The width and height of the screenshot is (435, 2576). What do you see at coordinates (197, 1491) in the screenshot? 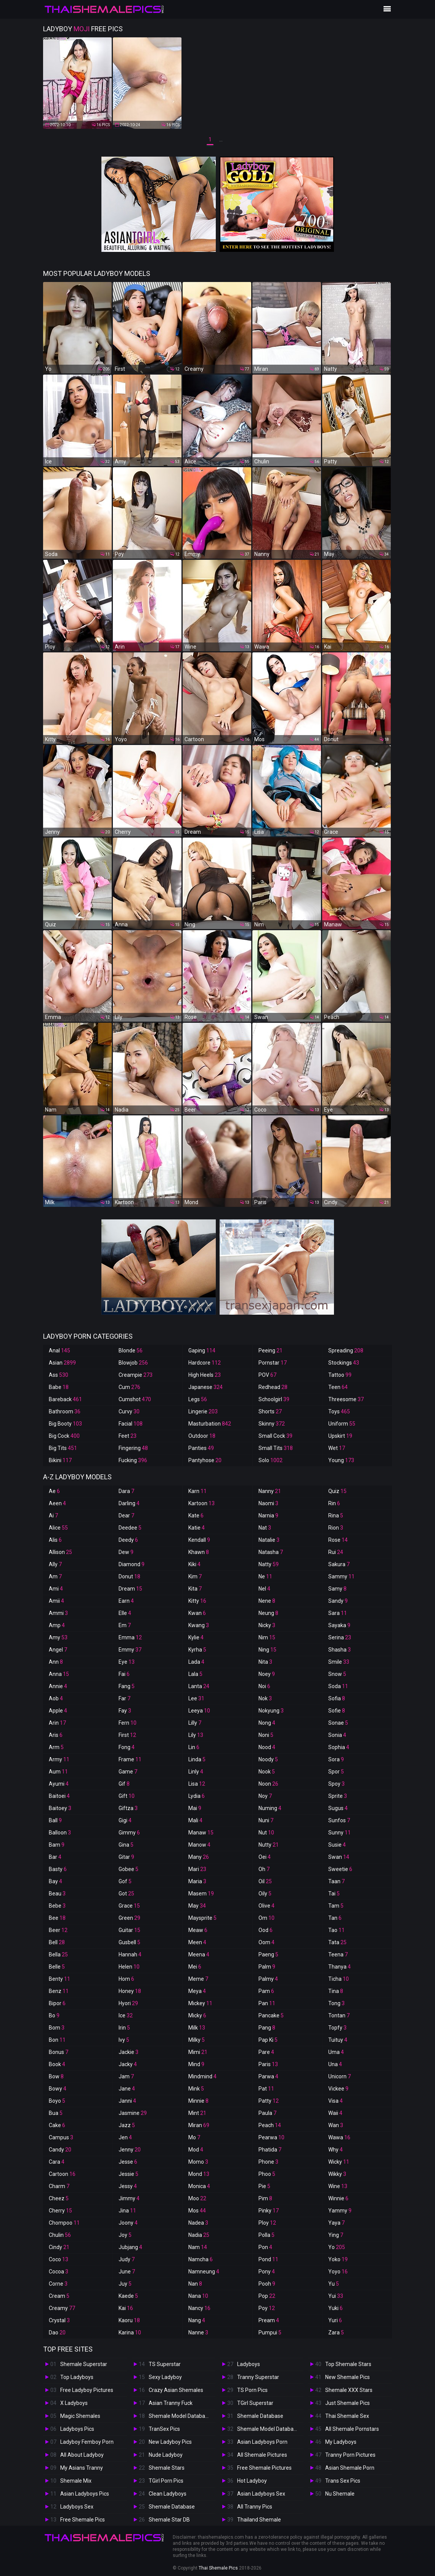
I see `Karn` at bounding box center [197, 1491].